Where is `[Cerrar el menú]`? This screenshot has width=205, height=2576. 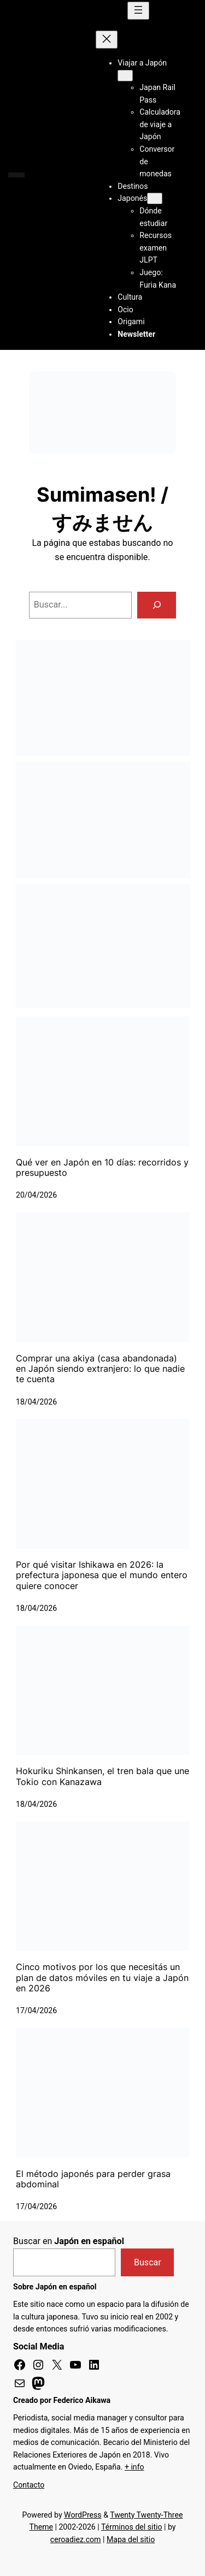 [Cerrar el menú] is located at coordinates (107, 40).